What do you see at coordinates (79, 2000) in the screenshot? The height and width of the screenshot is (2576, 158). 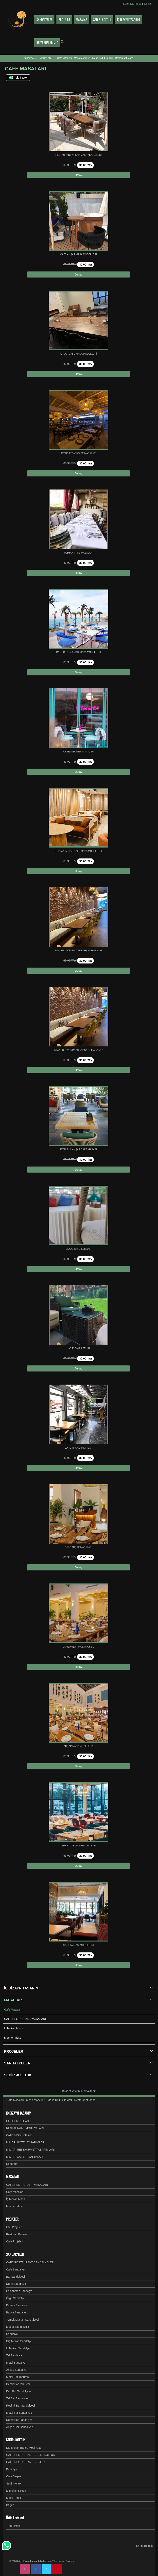 I see `MASALAR` at bounding box center [79, 2000].